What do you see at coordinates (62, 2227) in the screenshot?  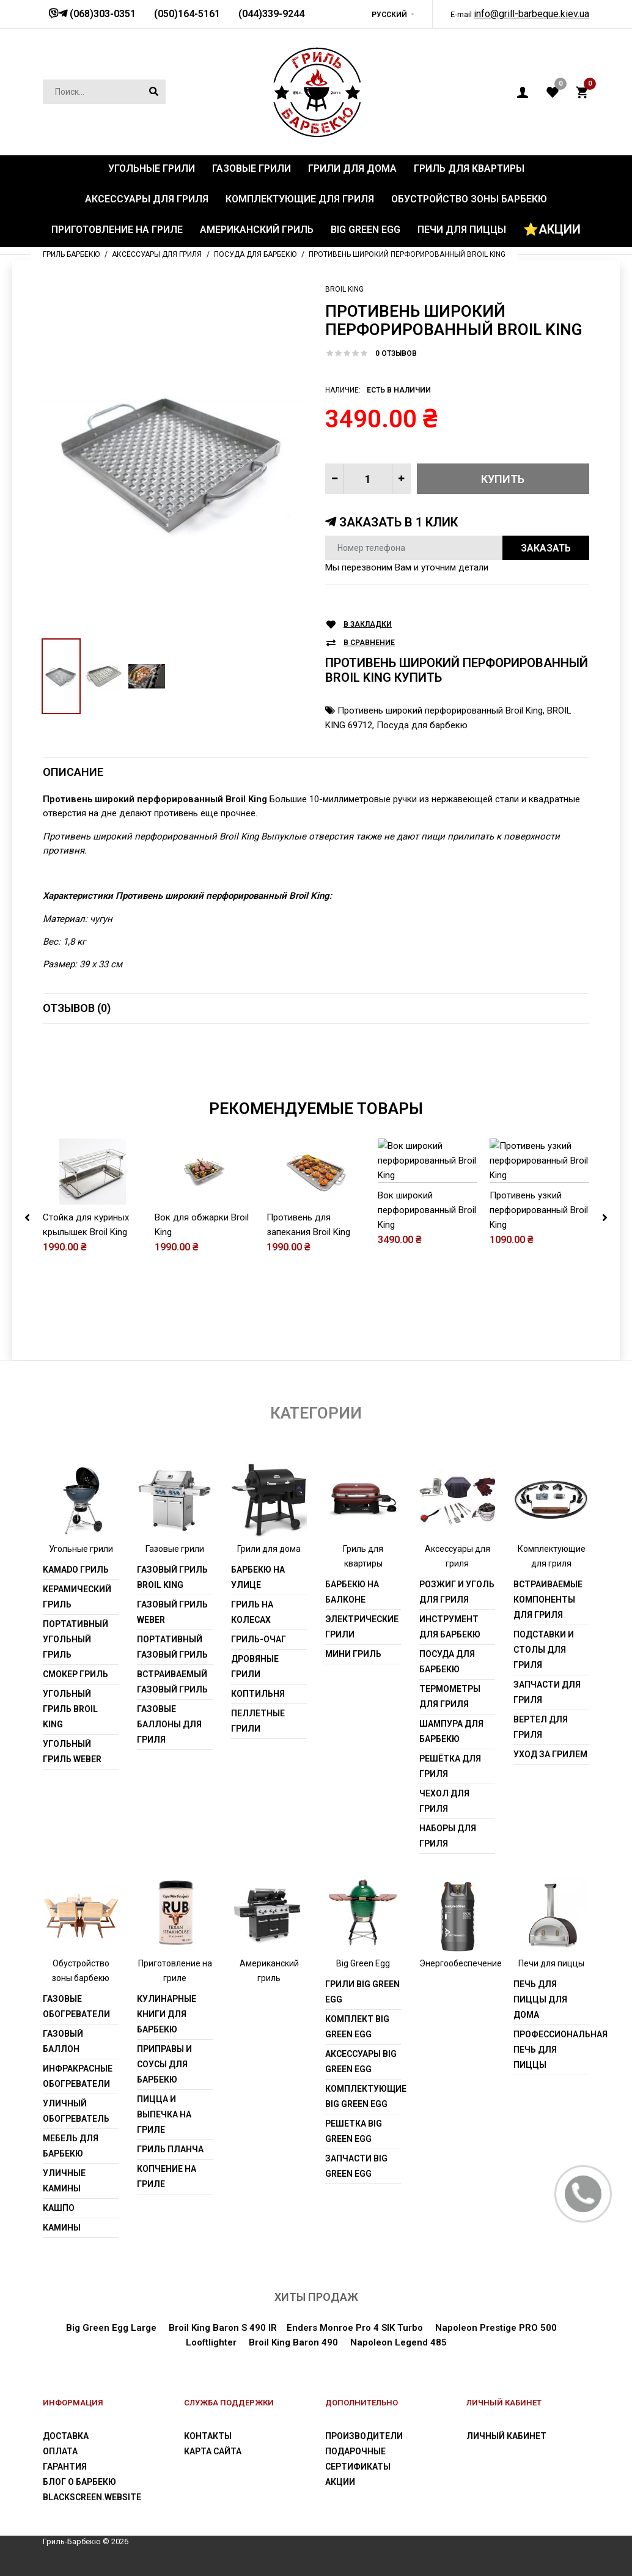 I see `Камины` at bounding box center [62, 2227].